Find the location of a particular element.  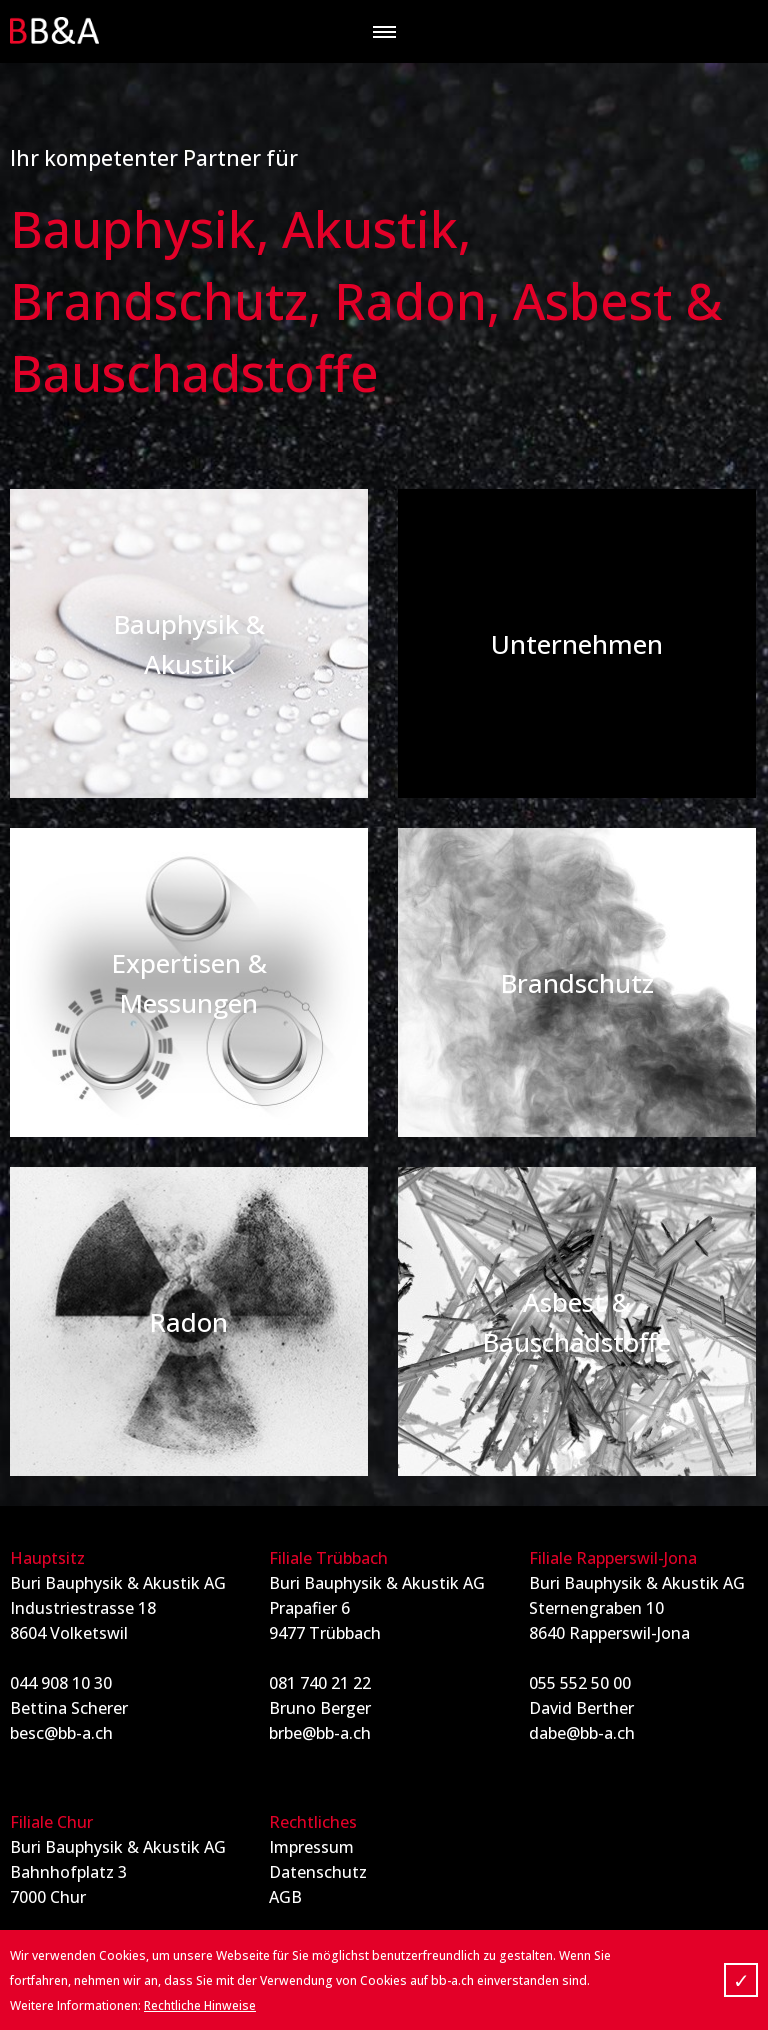

055 552 50 00 is located at coordinates (580, 1683).